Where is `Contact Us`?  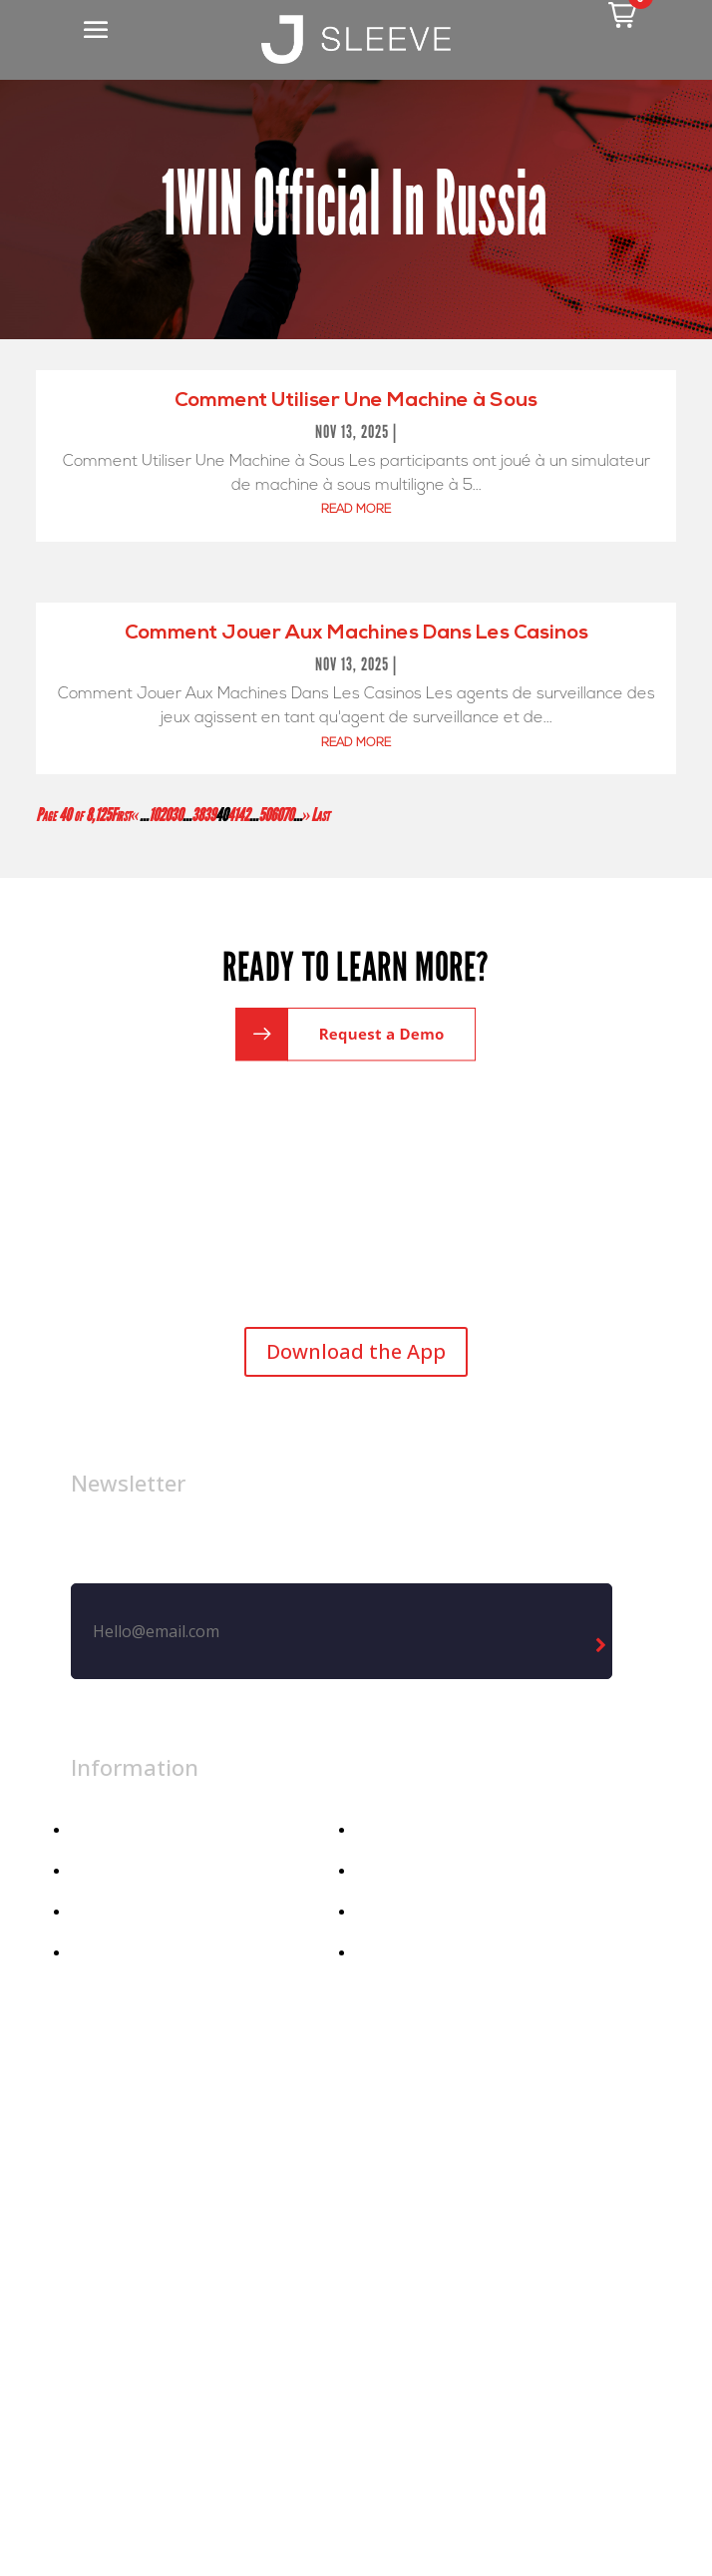 Contact Us is located at coordinates (398, 1912).